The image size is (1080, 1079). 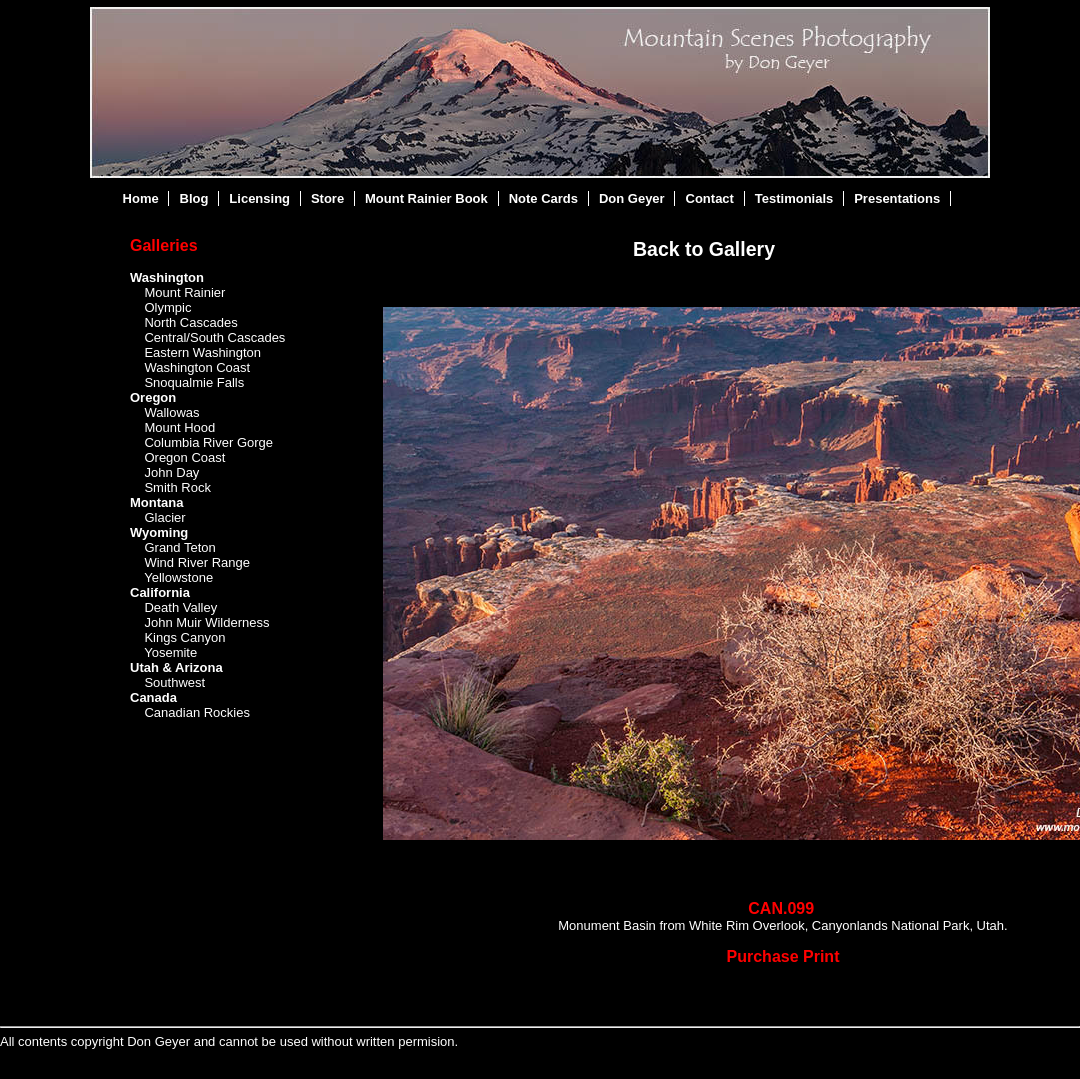 I want to click on Back to Gallery, so click(x=704, y=249).